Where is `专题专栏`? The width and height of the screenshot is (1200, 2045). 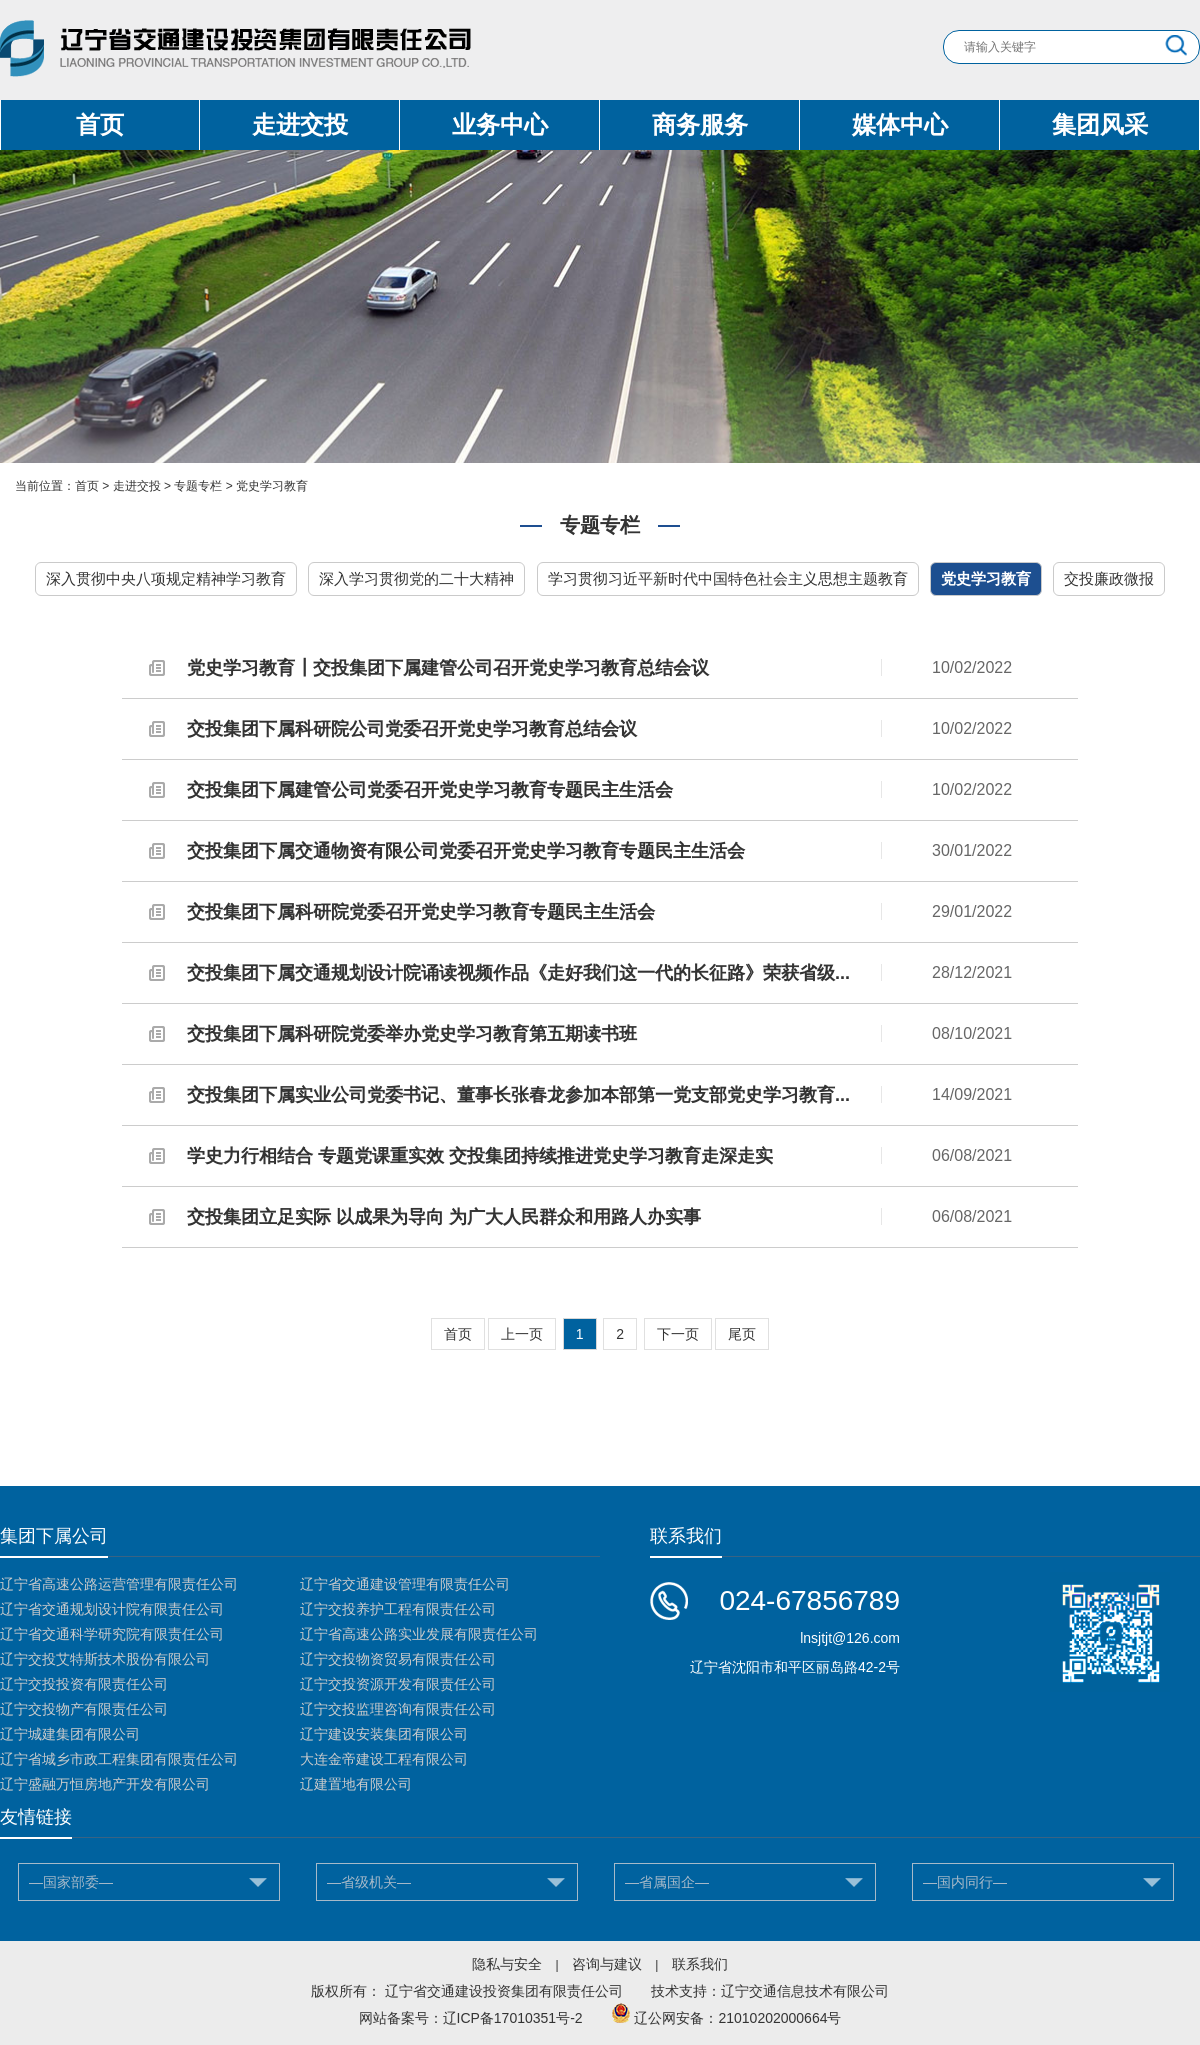
专题专栏 is located at coordinates (198, 486).